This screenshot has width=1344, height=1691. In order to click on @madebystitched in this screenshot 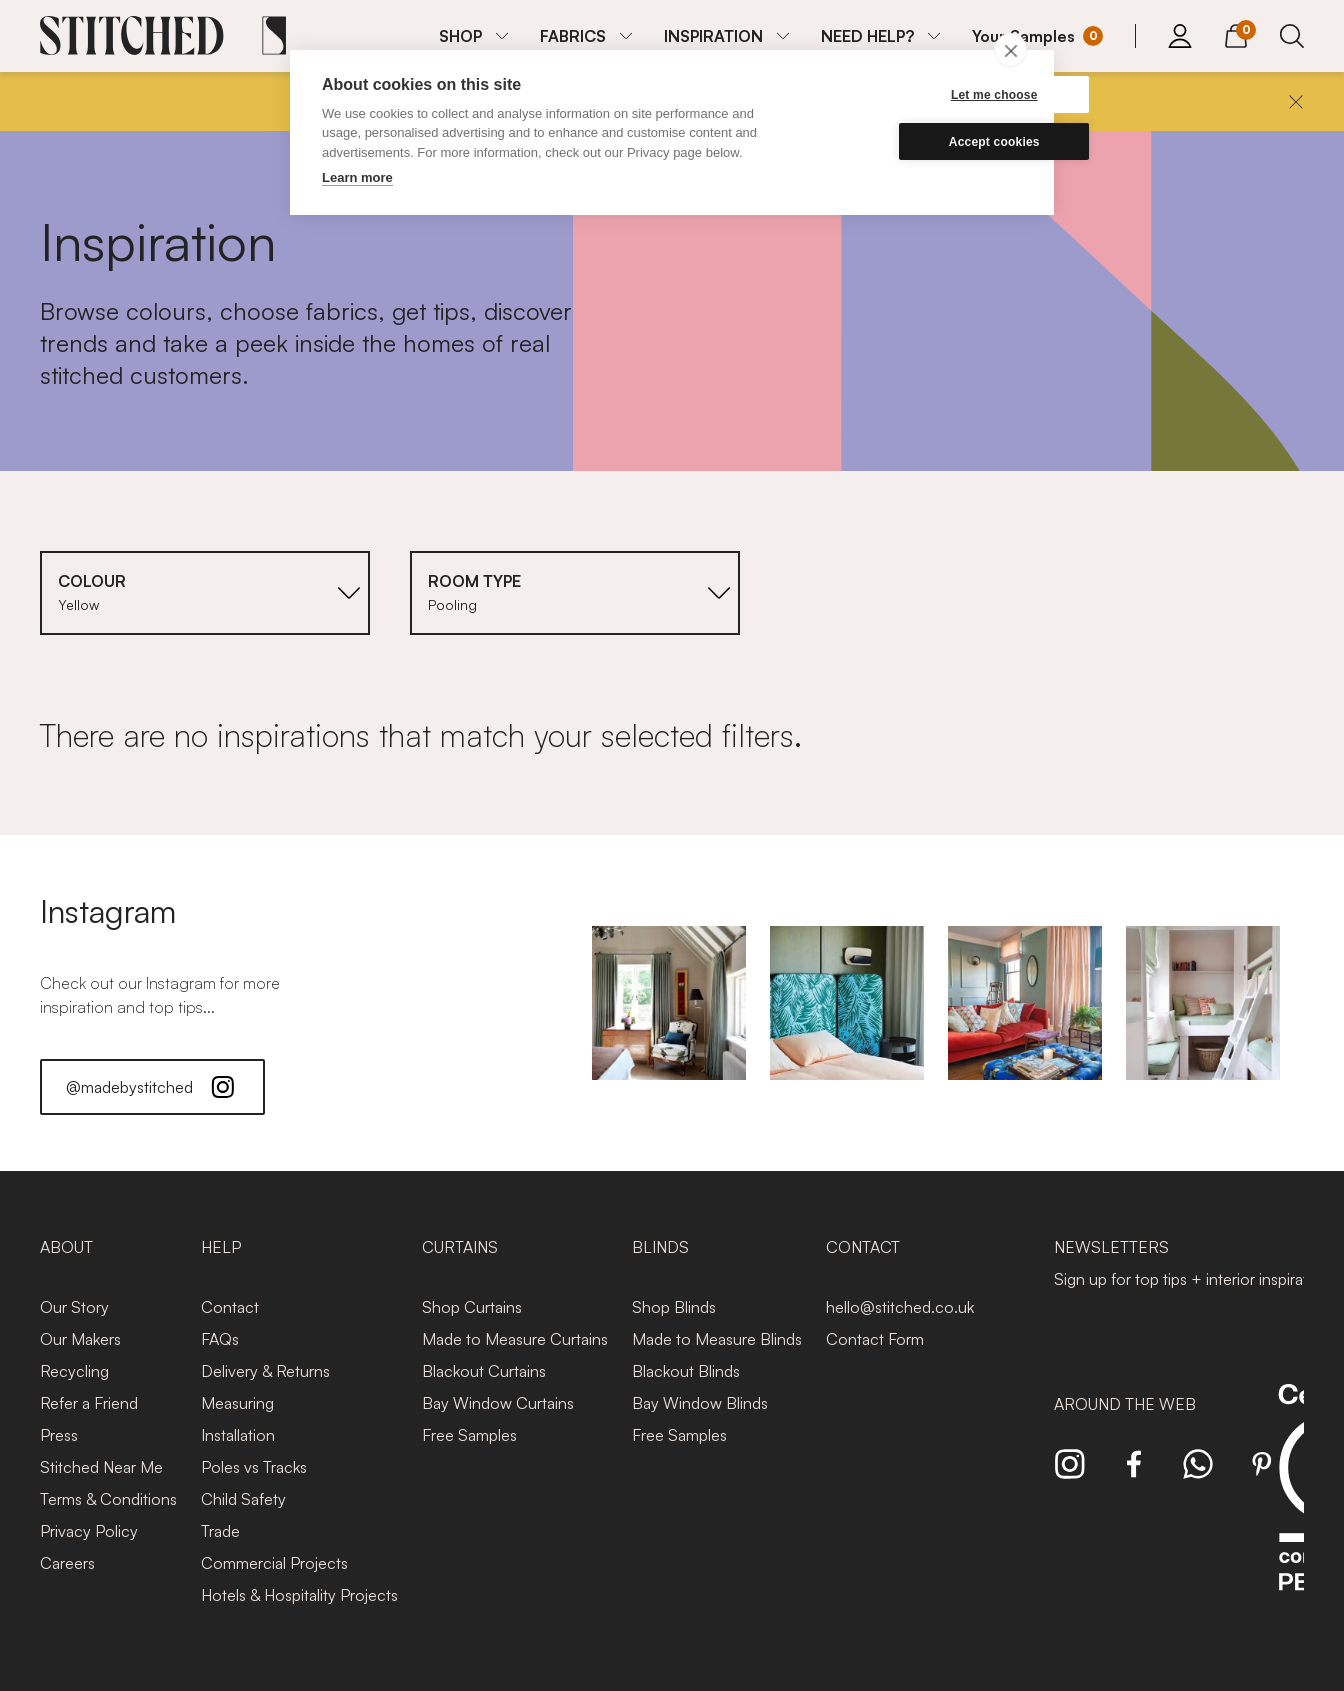, I will do `click(152, 1087)`.